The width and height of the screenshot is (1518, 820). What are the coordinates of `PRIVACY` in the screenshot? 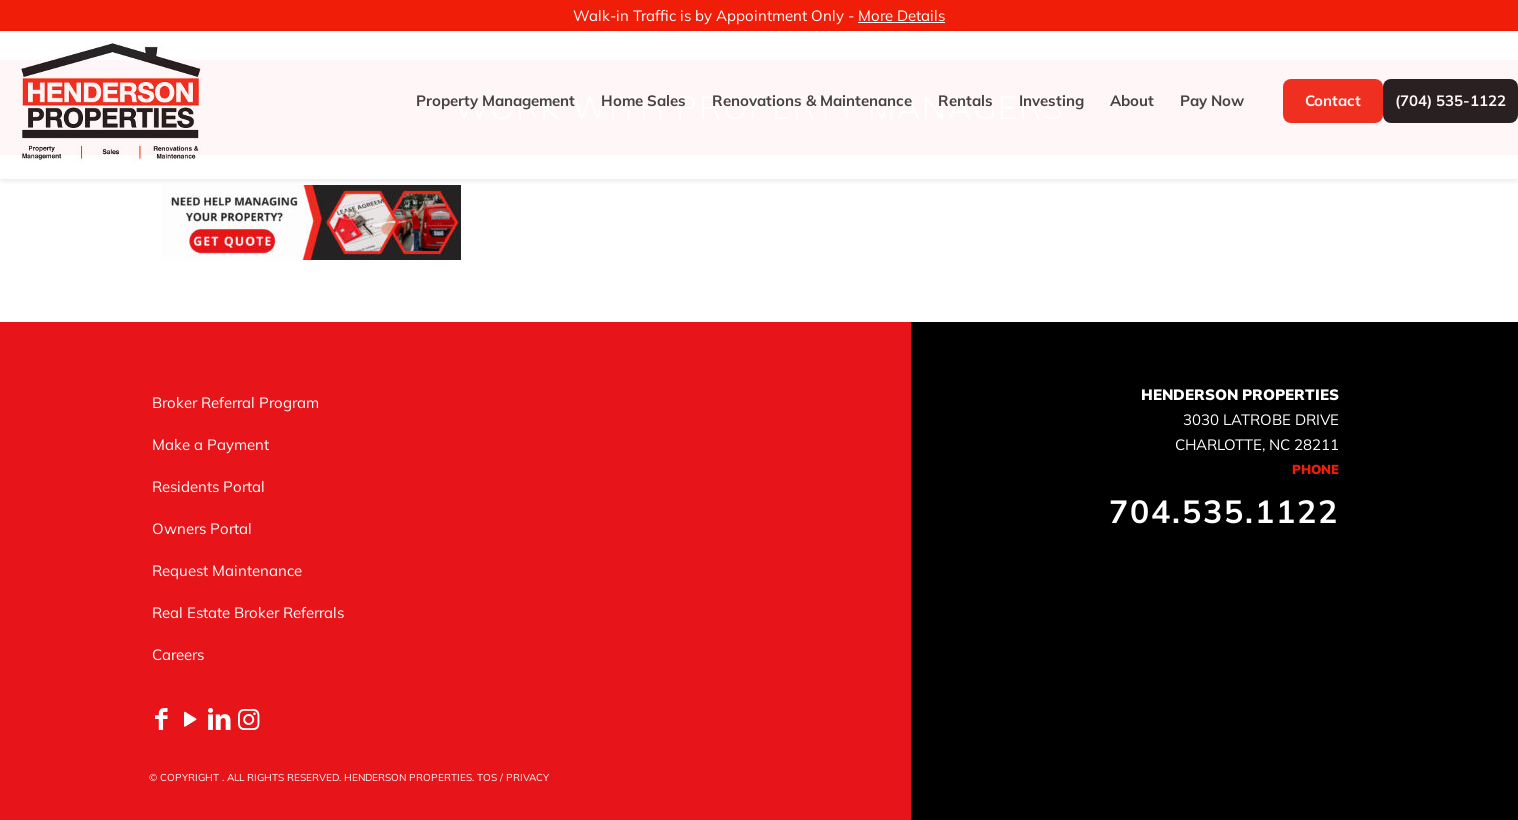 It's located at (527, 777).